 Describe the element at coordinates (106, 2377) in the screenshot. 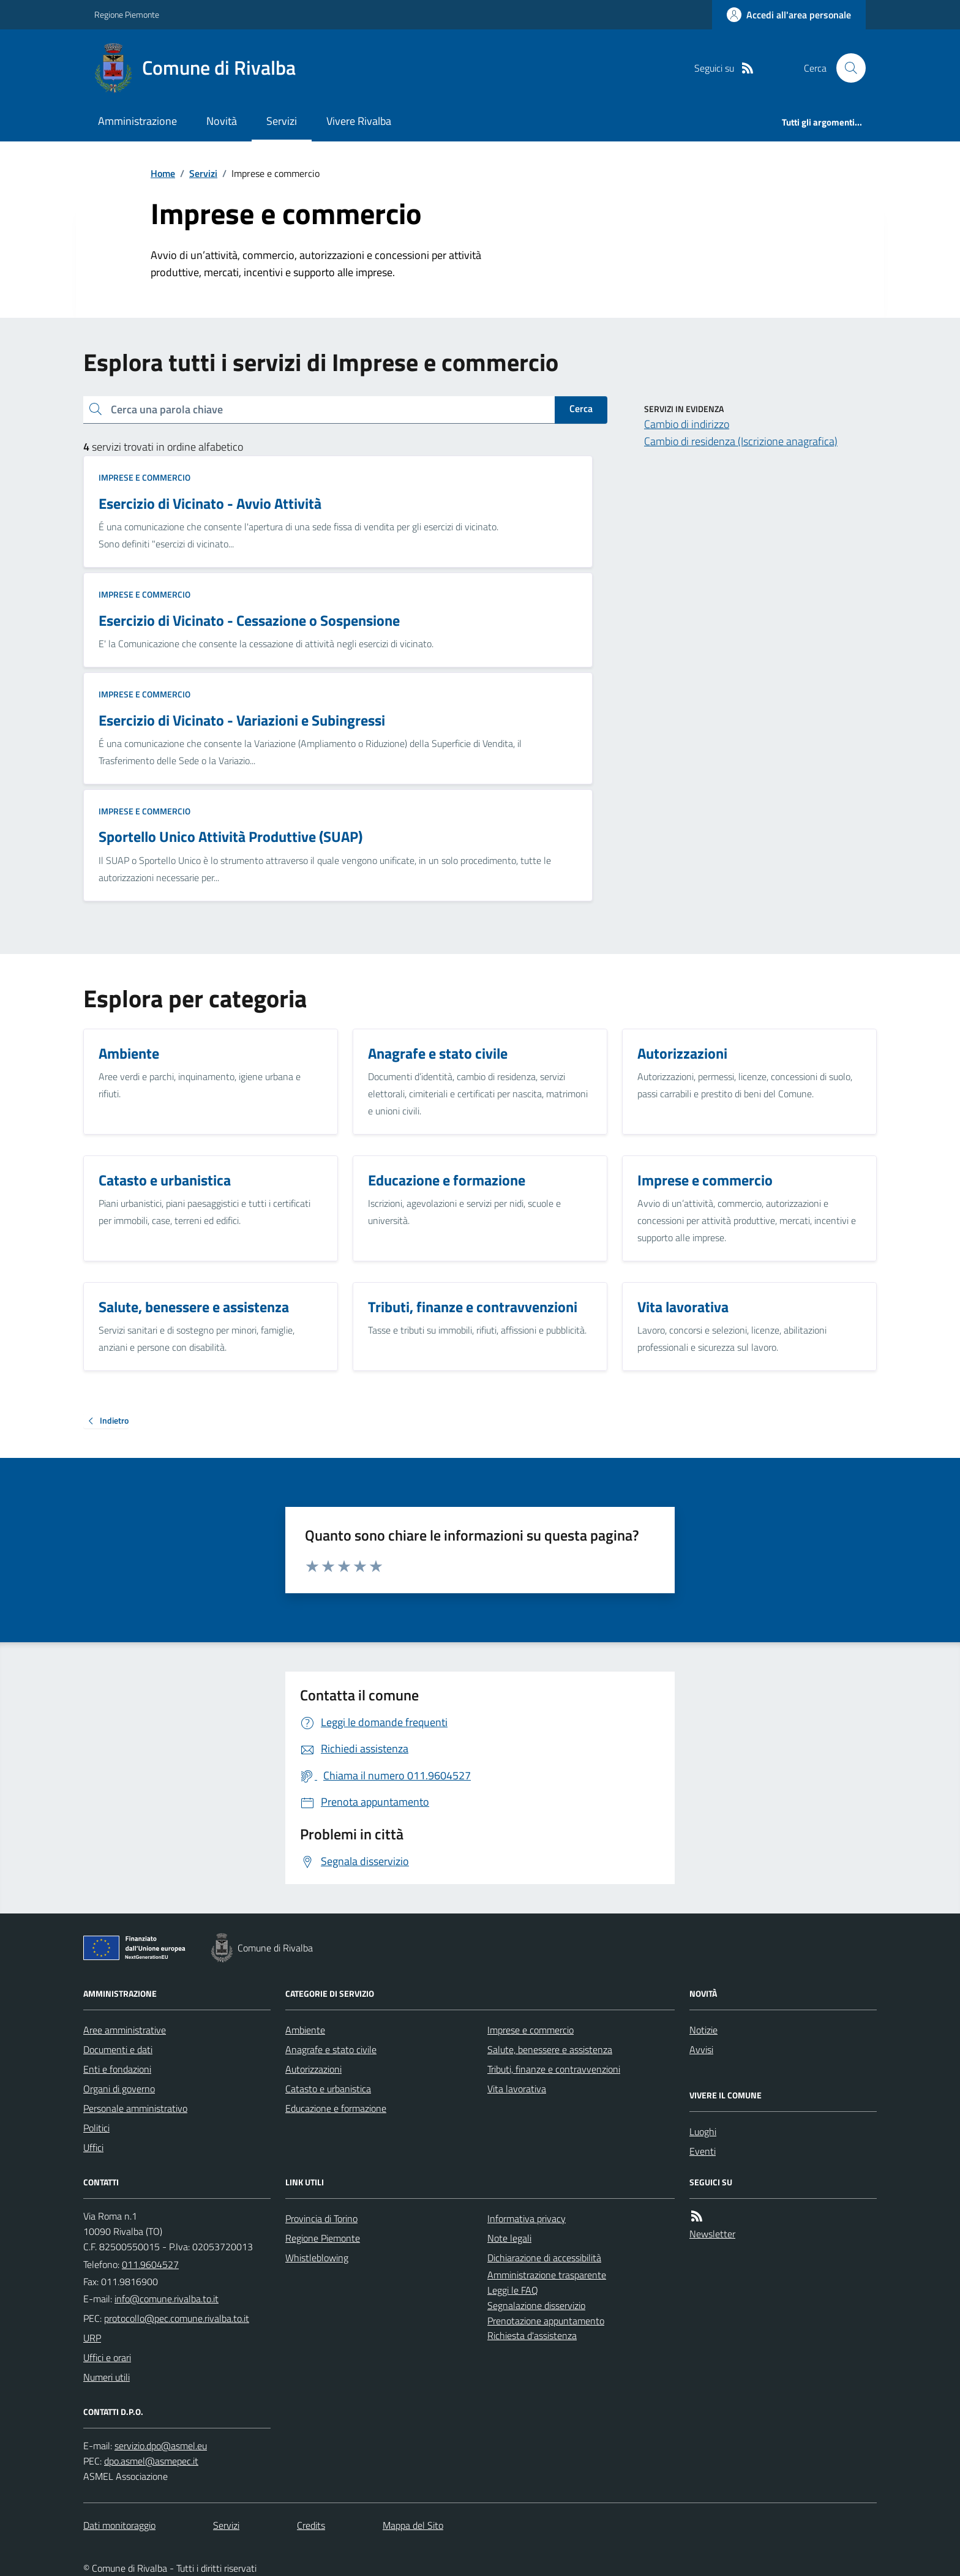

I see `Numeri utili` at that location.